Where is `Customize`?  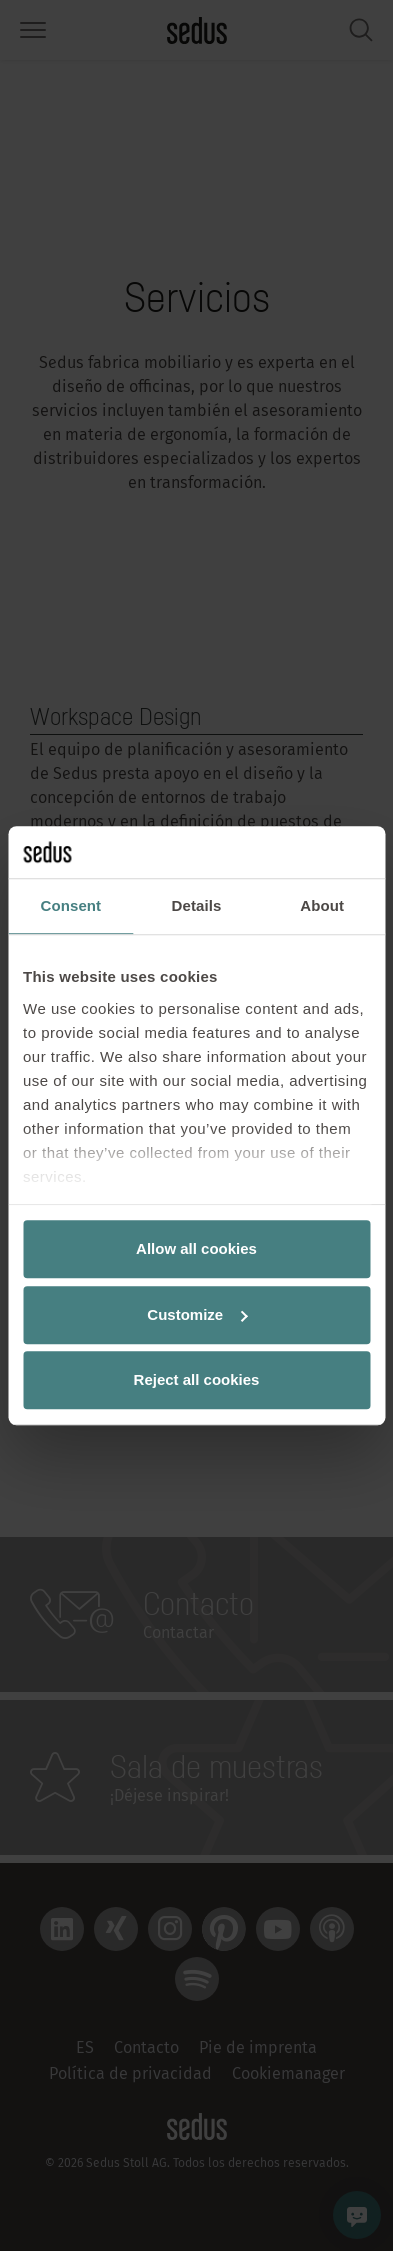
Customize is located at coordinates (197, 1314).